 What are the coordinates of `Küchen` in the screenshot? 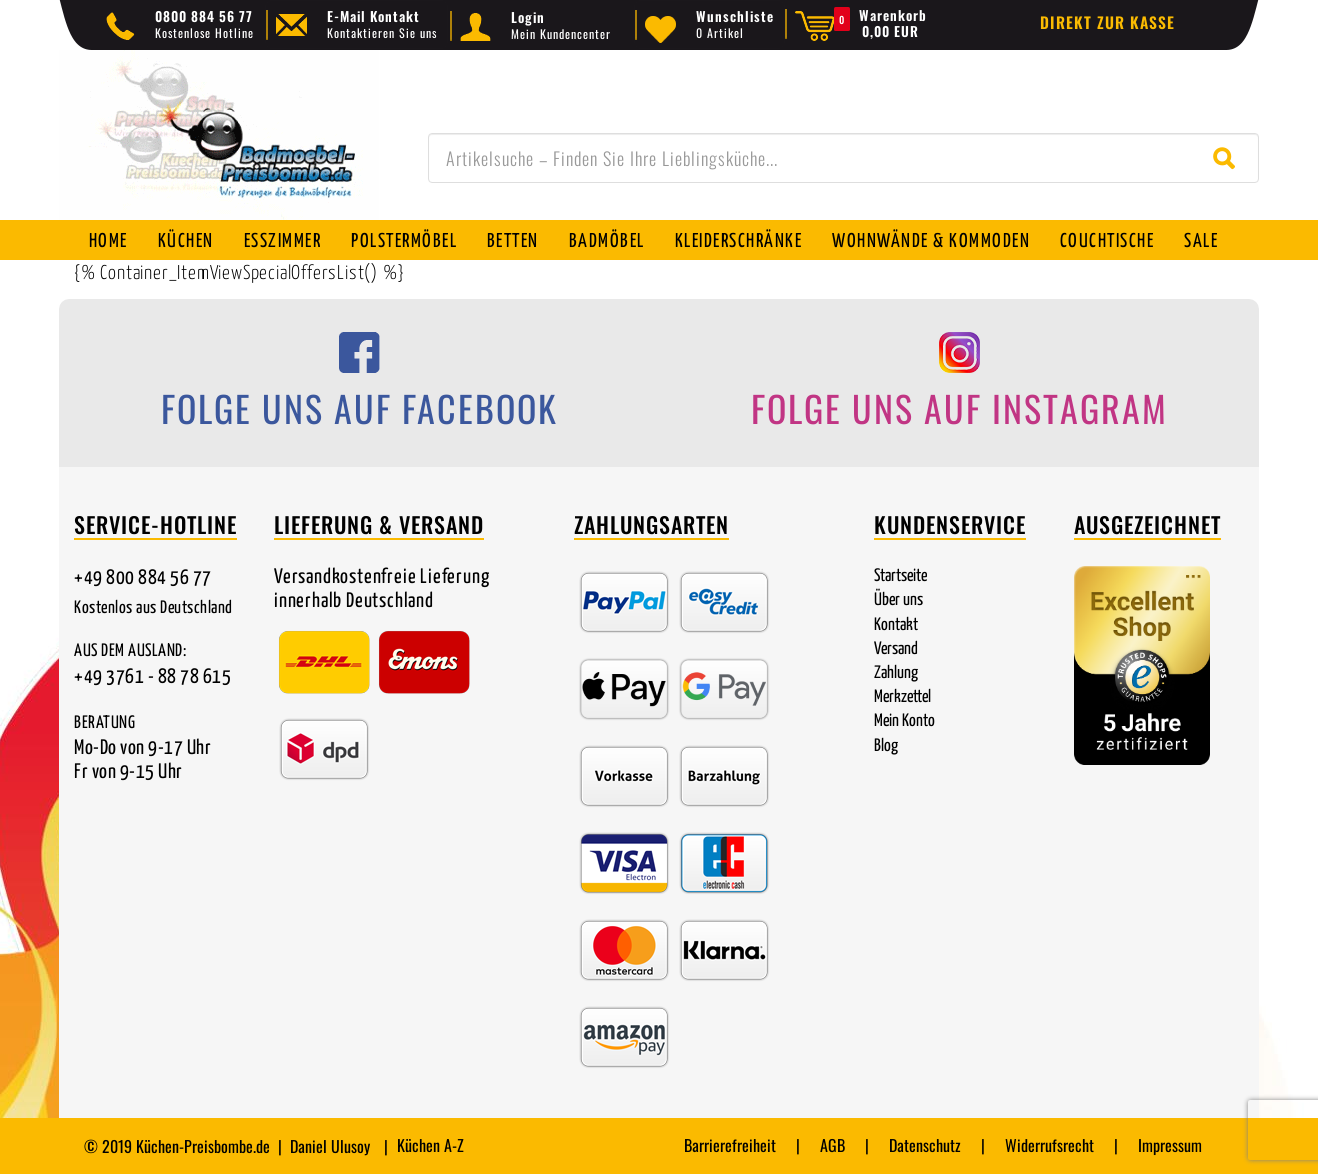 It's located at (186, 241).